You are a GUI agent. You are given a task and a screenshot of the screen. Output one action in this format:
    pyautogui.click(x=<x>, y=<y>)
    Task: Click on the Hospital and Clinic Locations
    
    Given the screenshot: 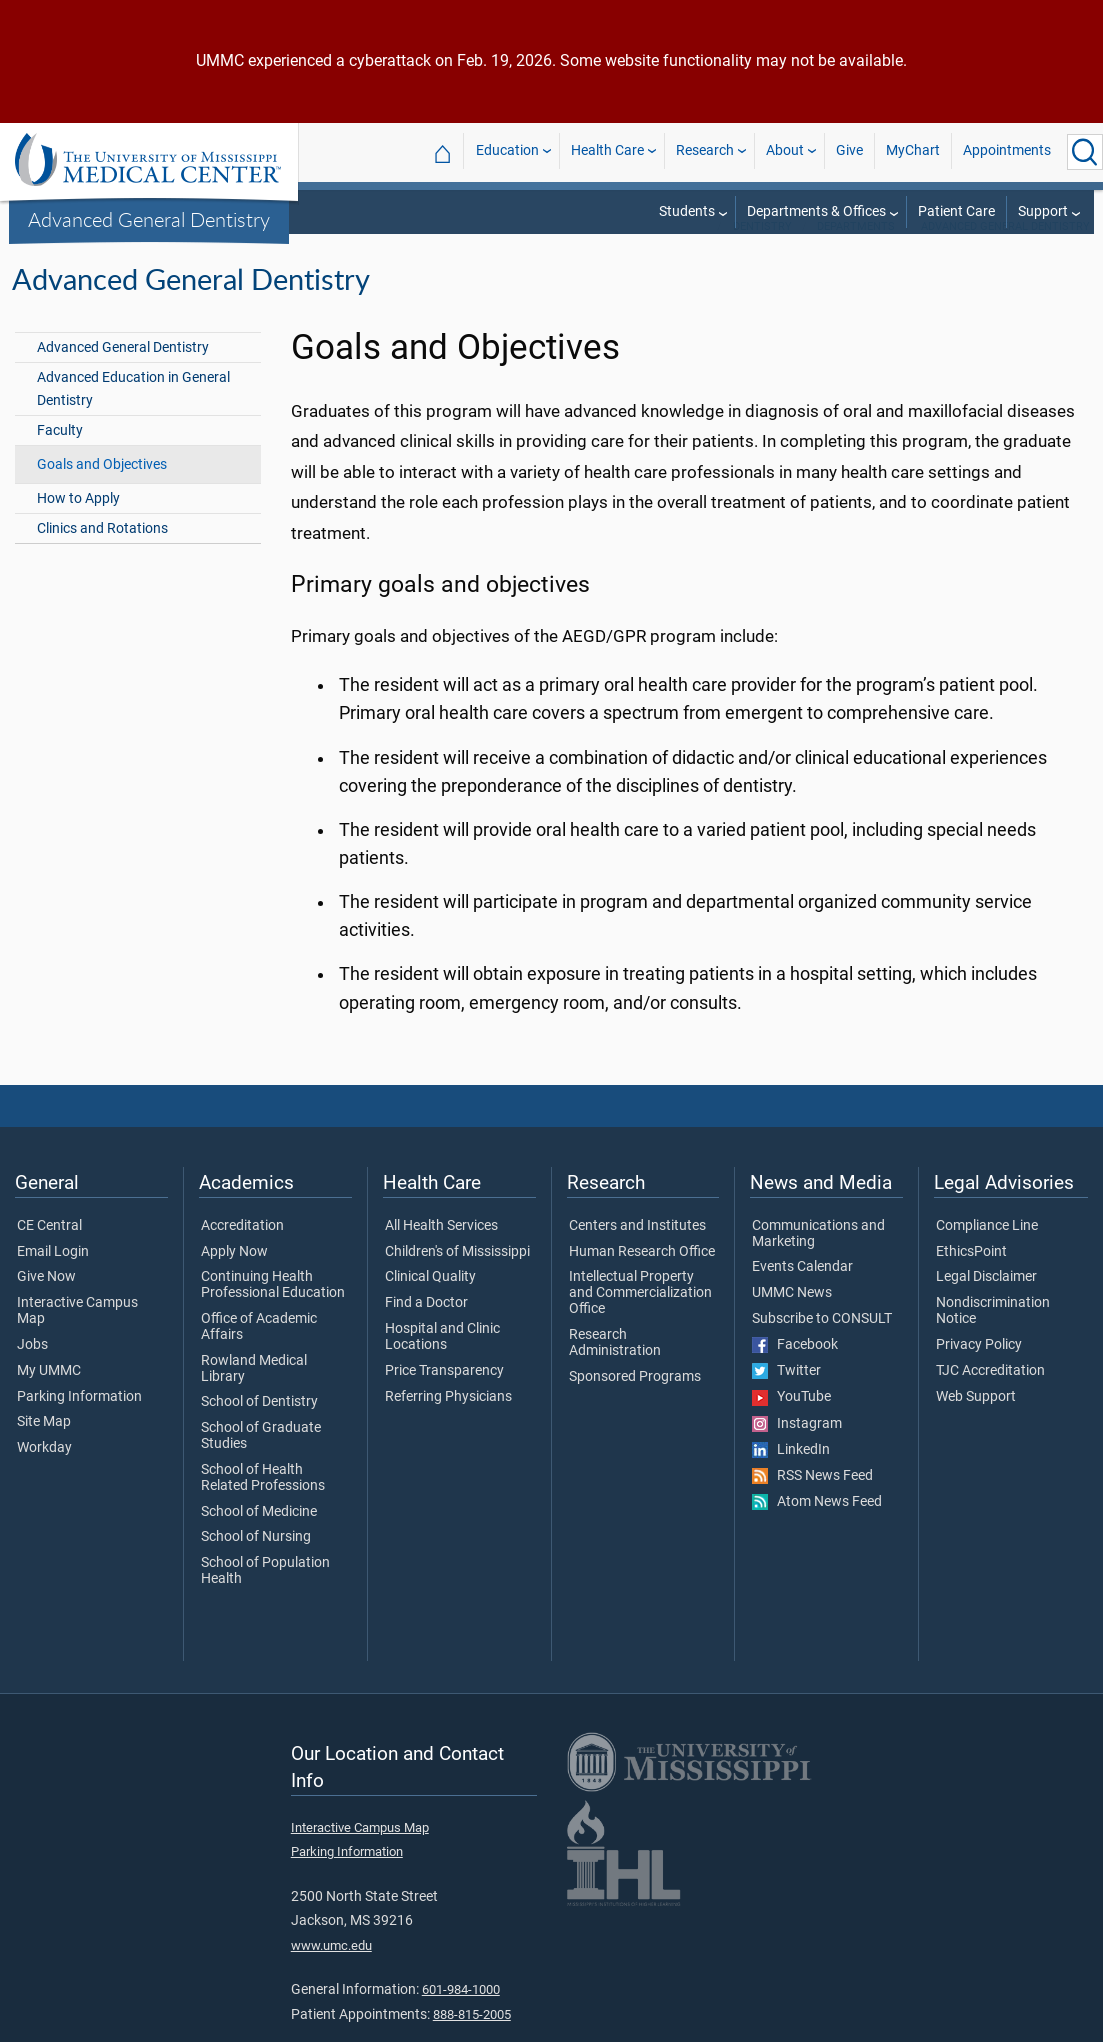 What is the action you would take?
    pyautogui.click(x=442, y=1363)
    